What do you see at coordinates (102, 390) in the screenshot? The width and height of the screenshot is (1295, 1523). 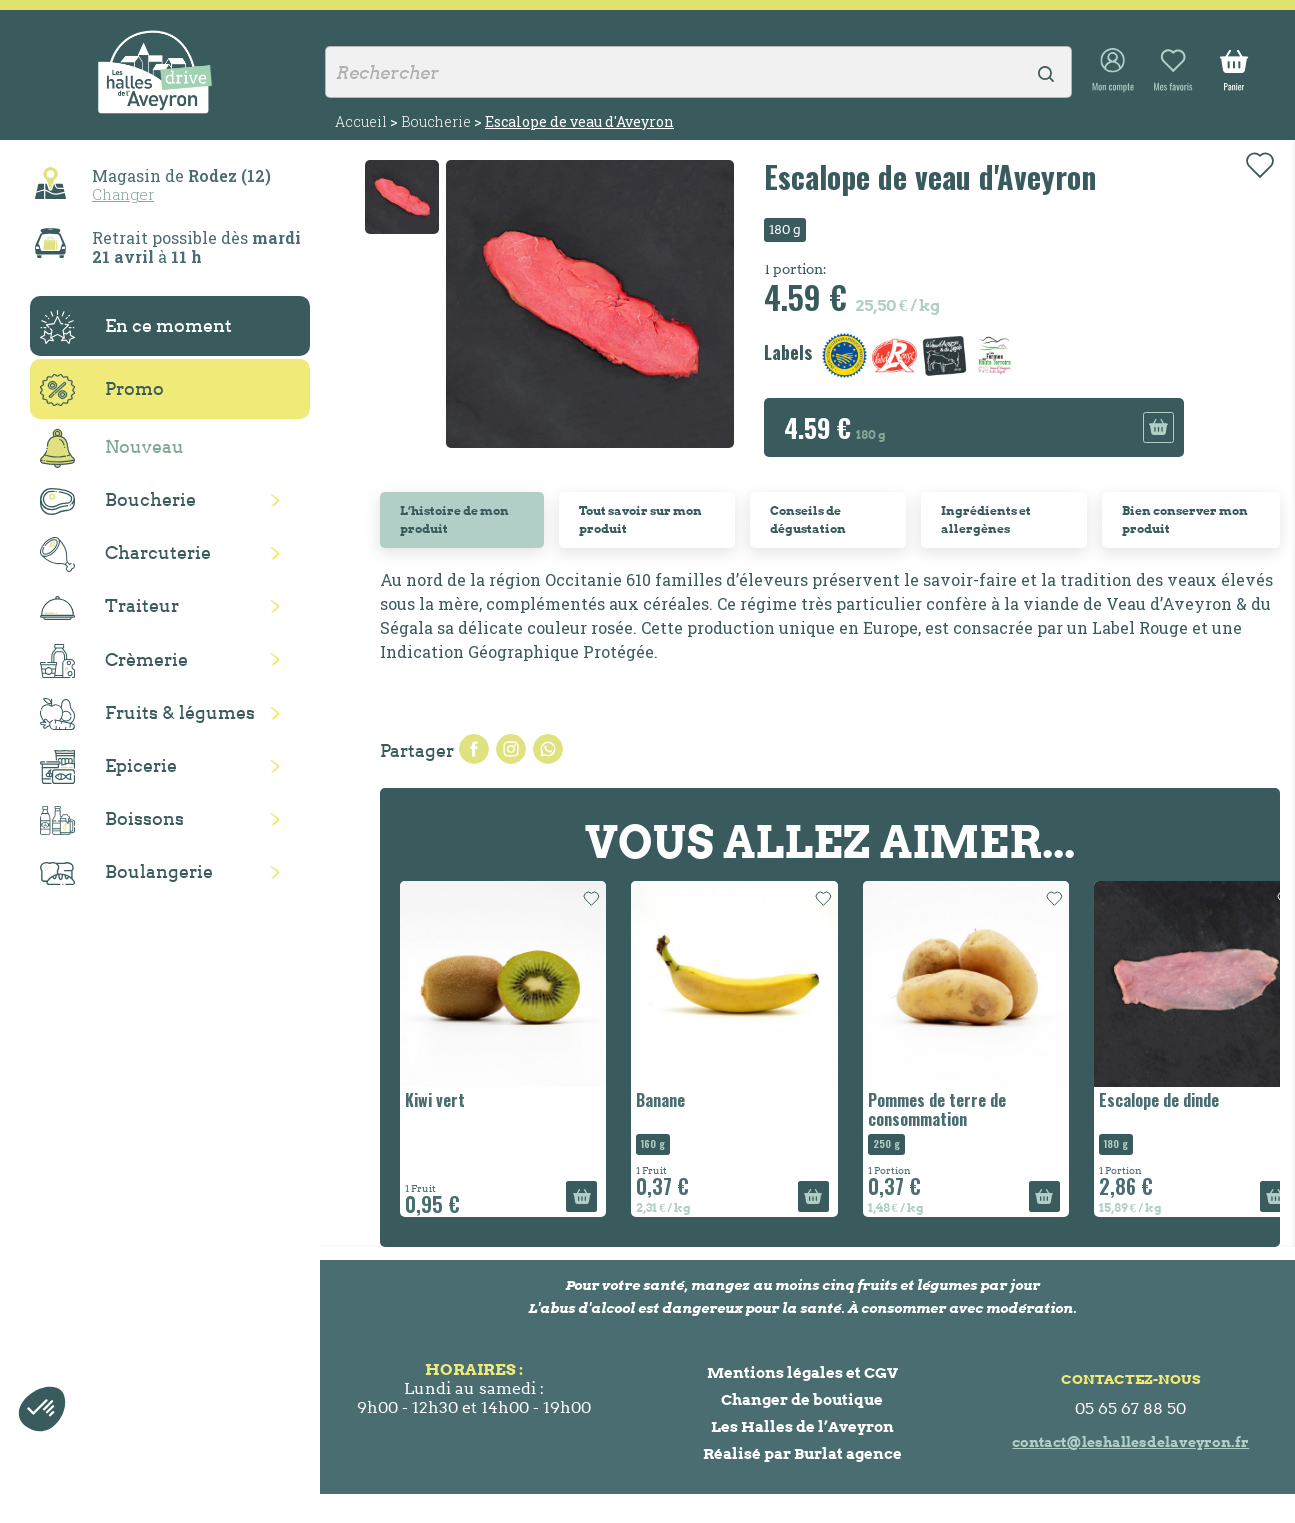 I see `Promo` at bounding box center [102, 390].